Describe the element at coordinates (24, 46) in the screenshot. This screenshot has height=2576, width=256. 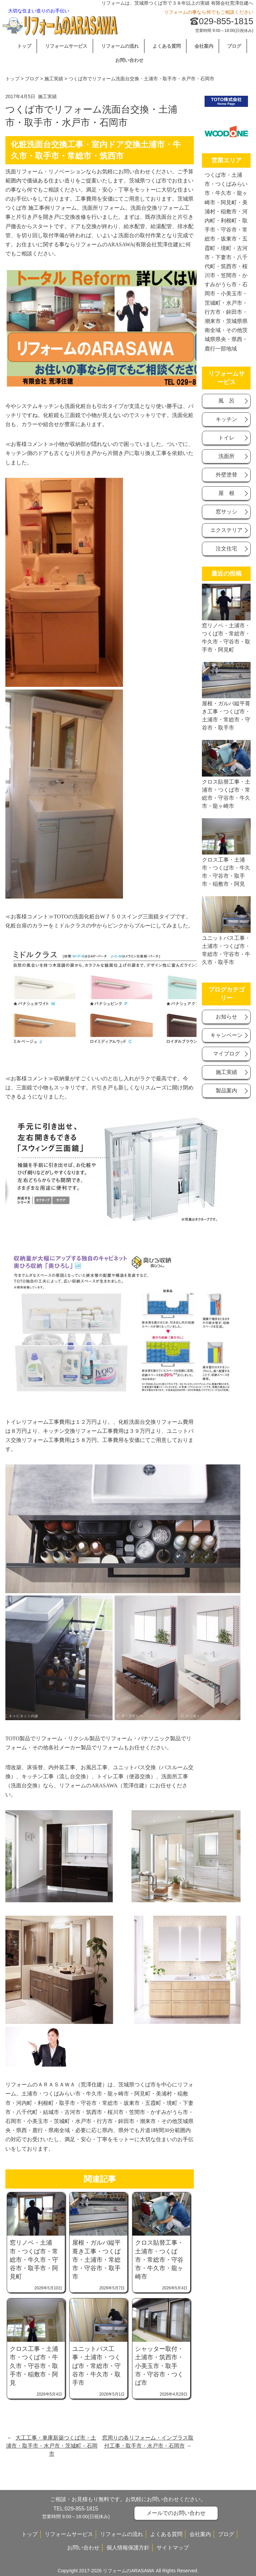
I see `トップ` at that location.